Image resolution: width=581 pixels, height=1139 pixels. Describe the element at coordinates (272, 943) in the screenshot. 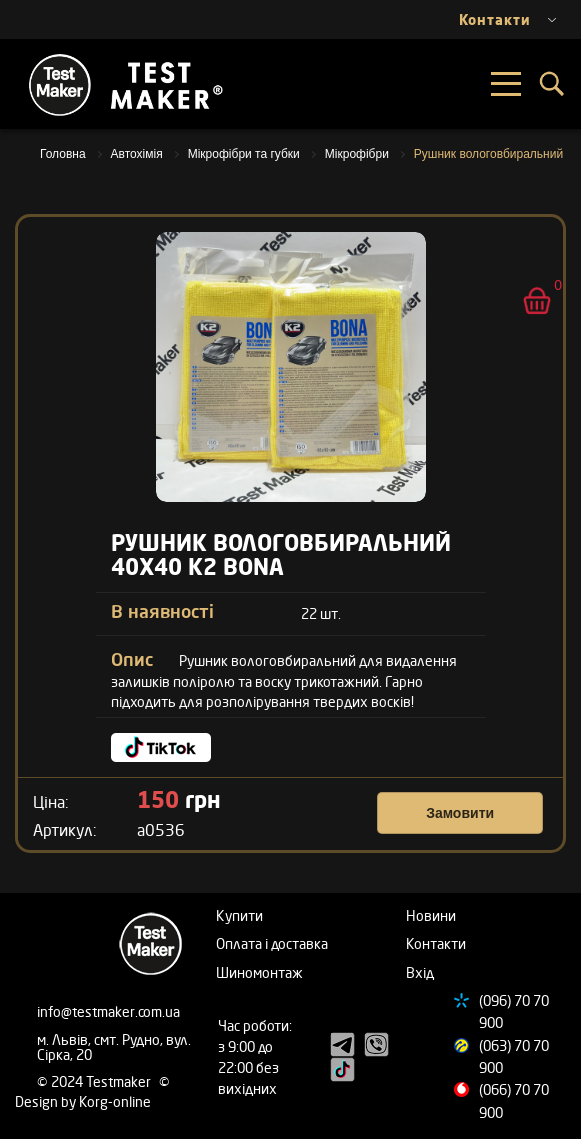

I see `Оплата і доставка` at that location.